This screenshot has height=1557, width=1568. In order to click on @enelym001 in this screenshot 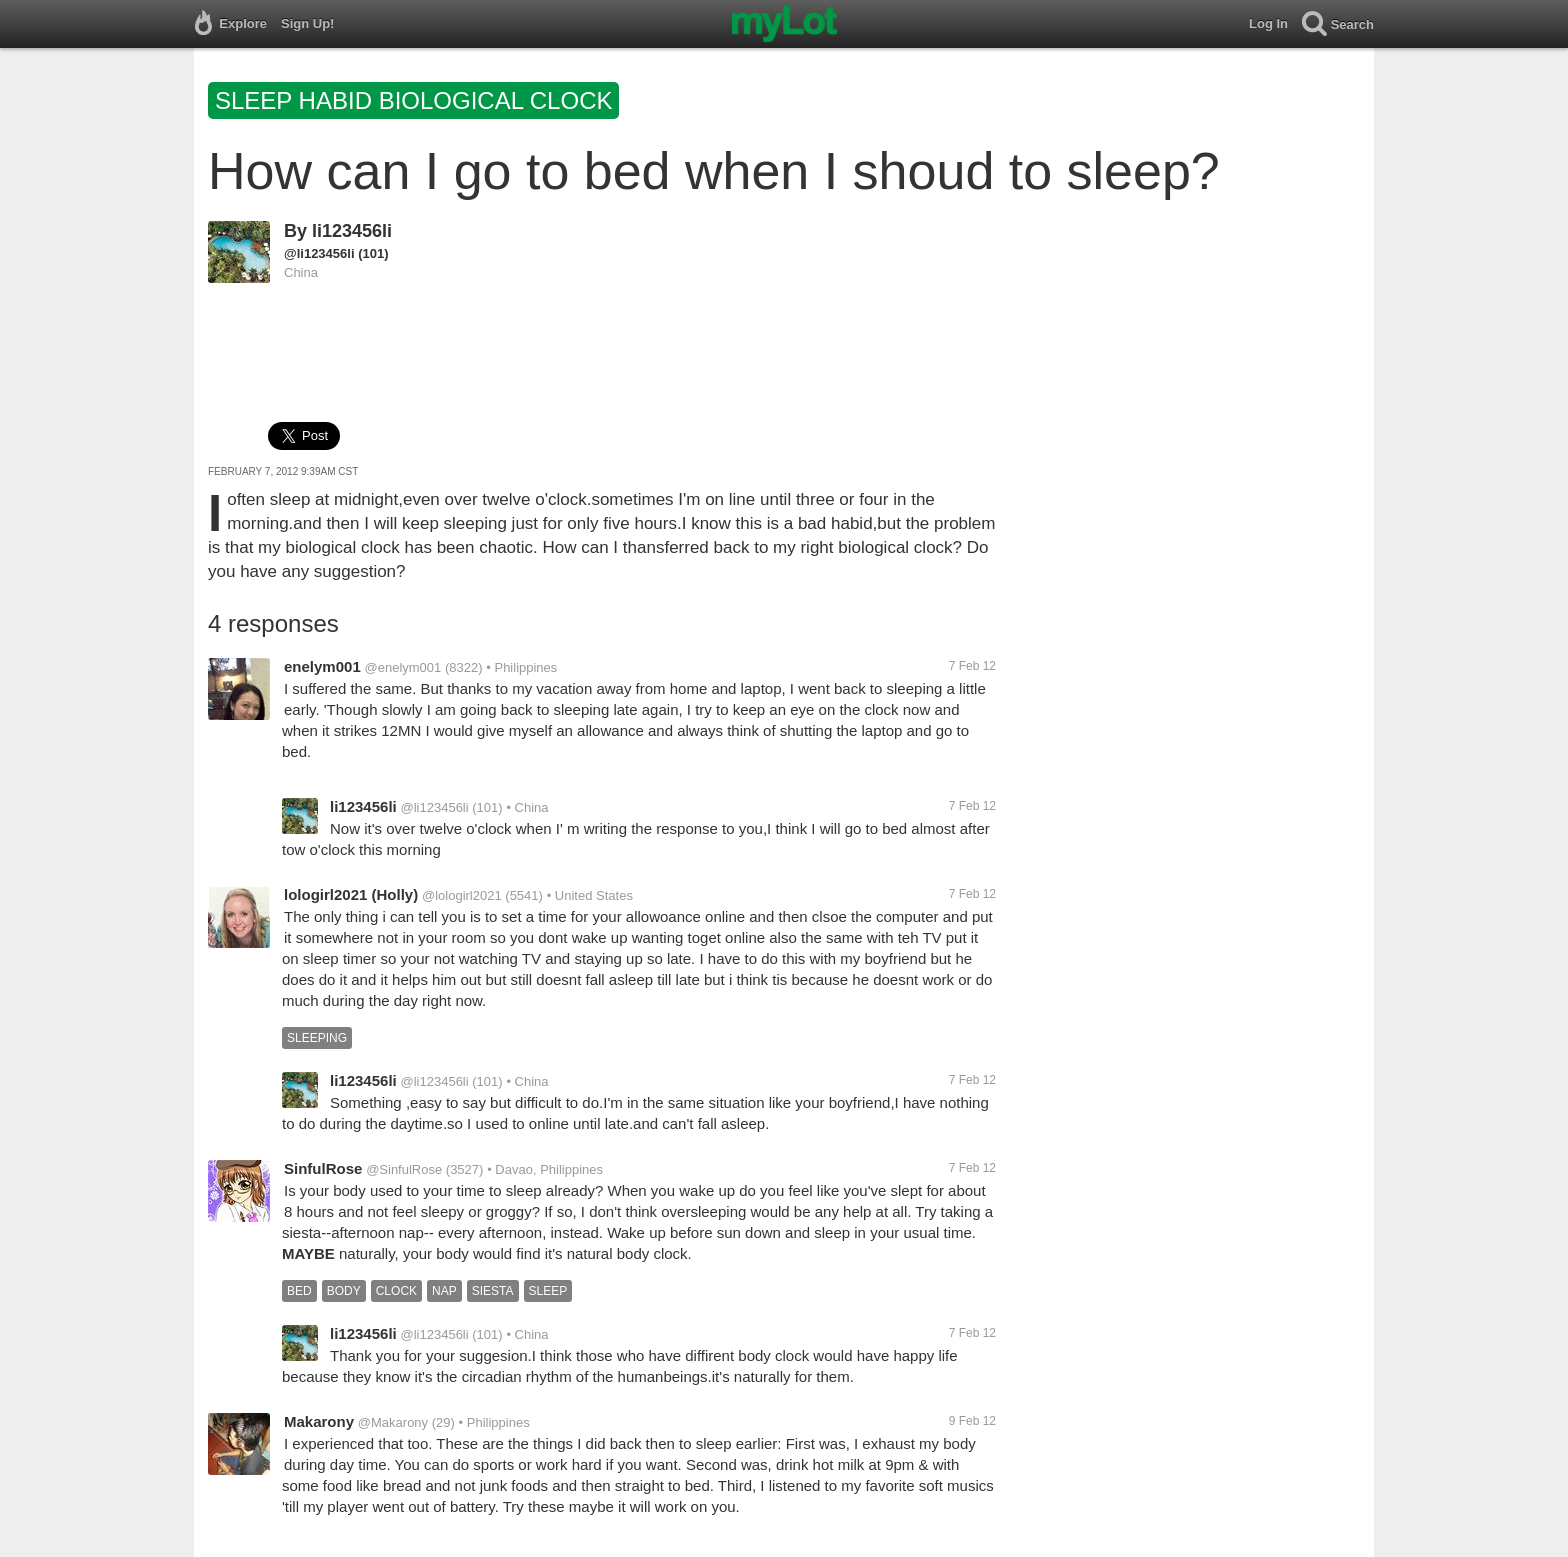, I will do `click(403, 667)`.